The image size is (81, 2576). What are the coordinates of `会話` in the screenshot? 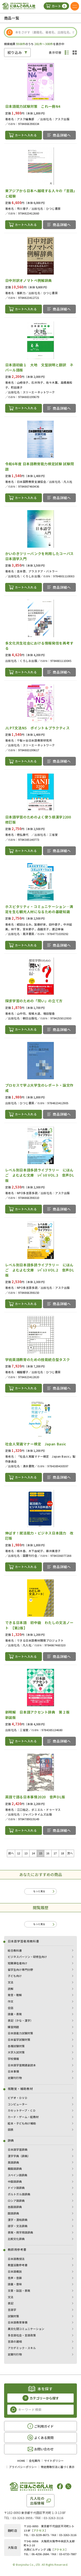 It's located at (10, 2008).